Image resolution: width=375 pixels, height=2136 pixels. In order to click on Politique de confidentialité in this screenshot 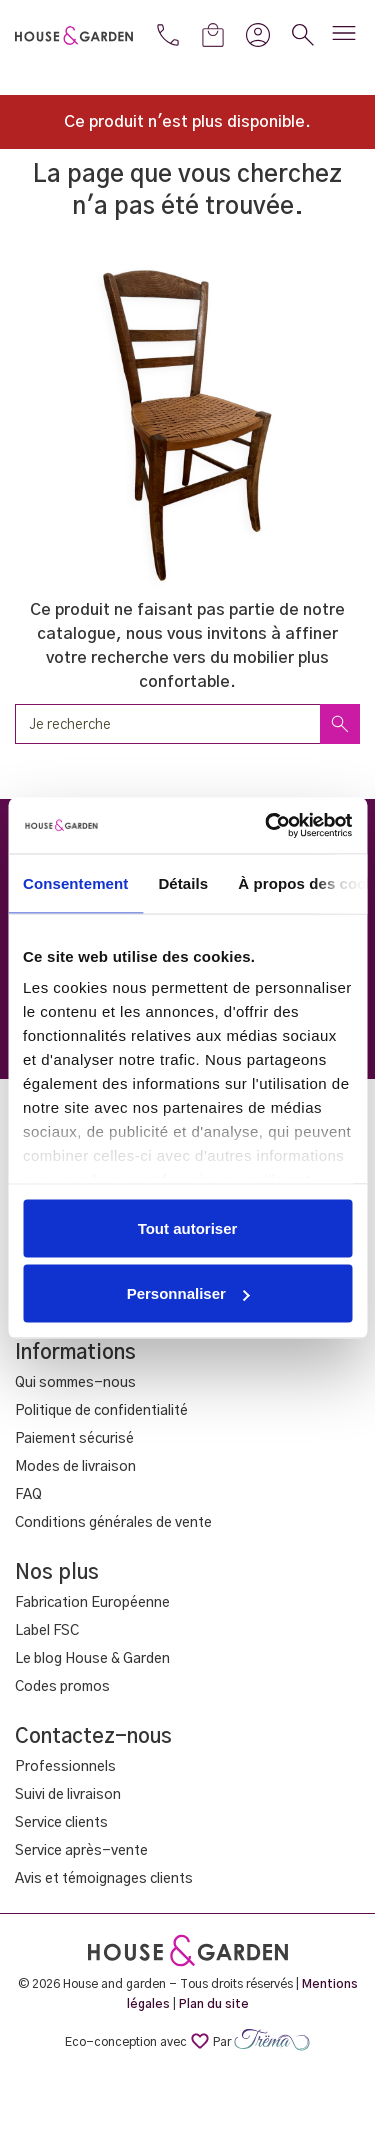, I will do `click(101, 1411)`.